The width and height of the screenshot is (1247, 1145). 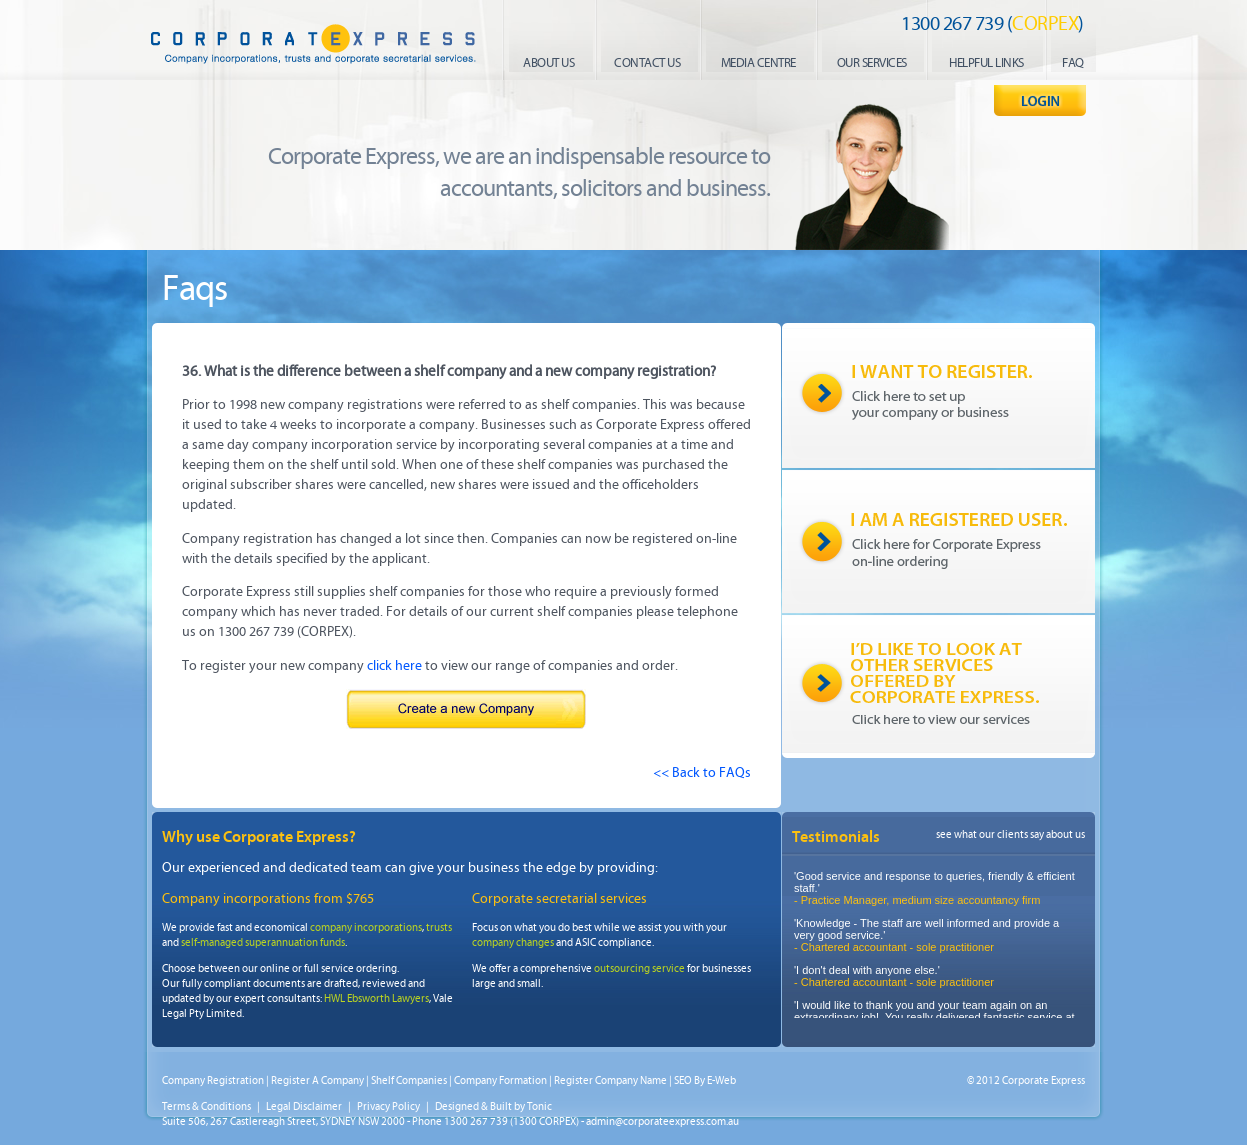 I want to click on admin@corporateexpress.com.au, so click(x=662, y=1121).